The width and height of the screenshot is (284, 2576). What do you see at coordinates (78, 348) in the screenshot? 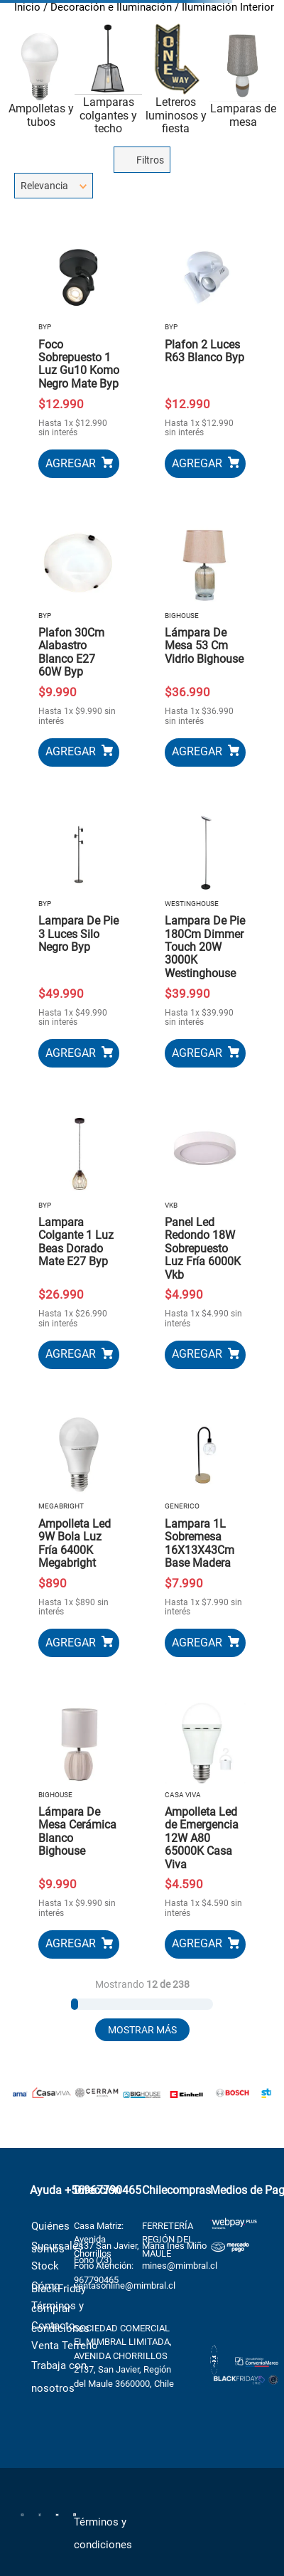
I see `[Foco Sobrepuesto 1 Luz Gu10 Komo Negro Mate Byp]` at bounding box center [78, 348].